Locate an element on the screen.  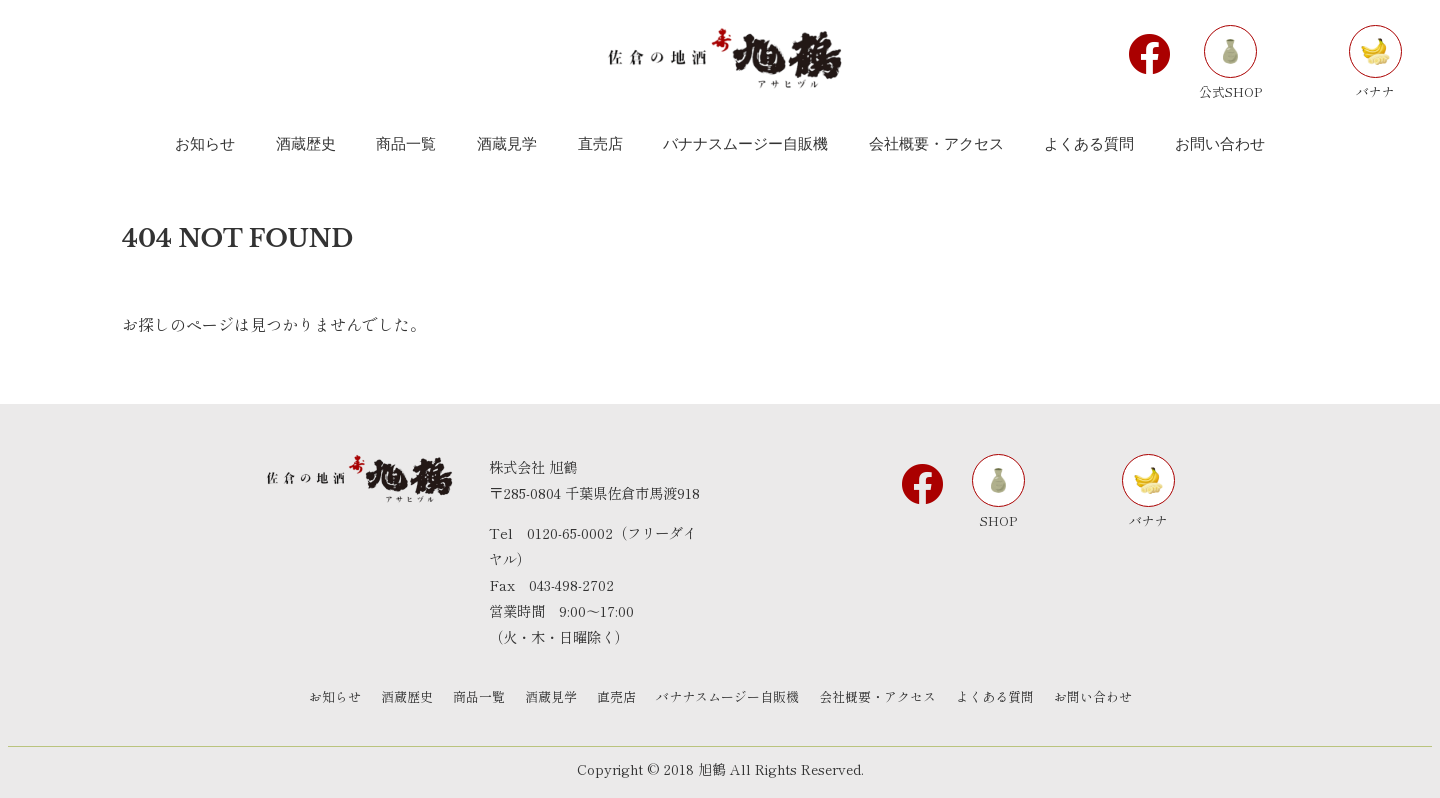
バナナスムージー自販機 is located at coordinates (727, 696).